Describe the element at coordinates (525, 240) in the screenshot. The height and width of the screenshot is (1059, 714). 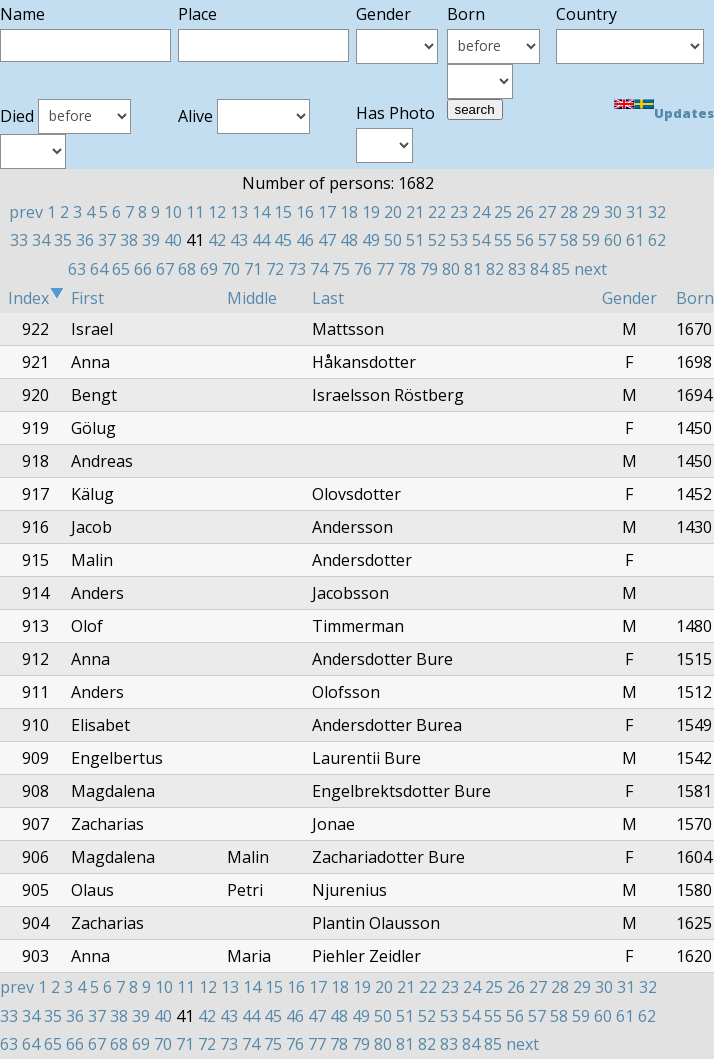
I see `56` at that location.